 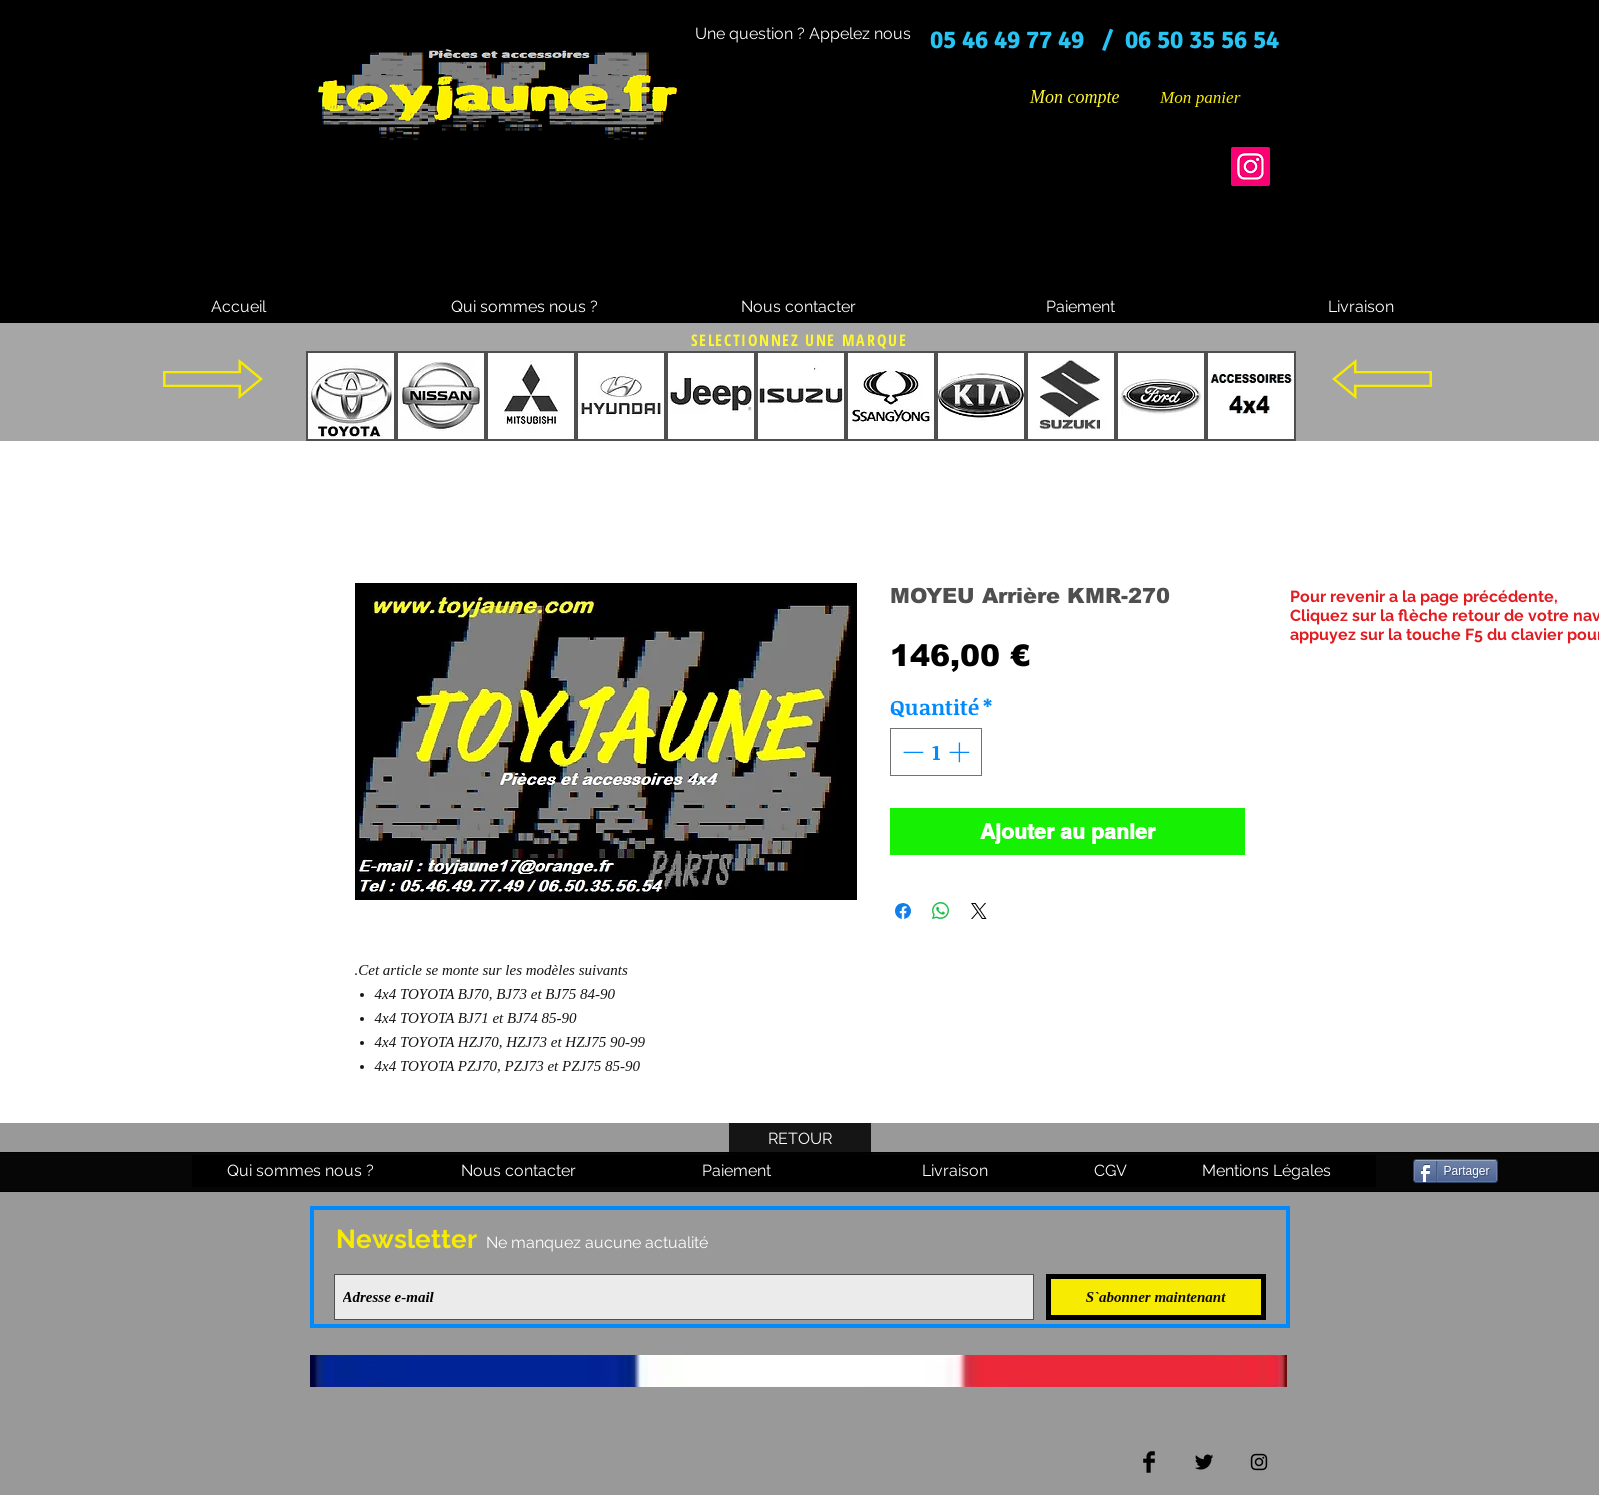 What do you see at coordinates (1081, 307) in the screenshot?
I see `[Paiement]` at bounding box center [1081, 307].